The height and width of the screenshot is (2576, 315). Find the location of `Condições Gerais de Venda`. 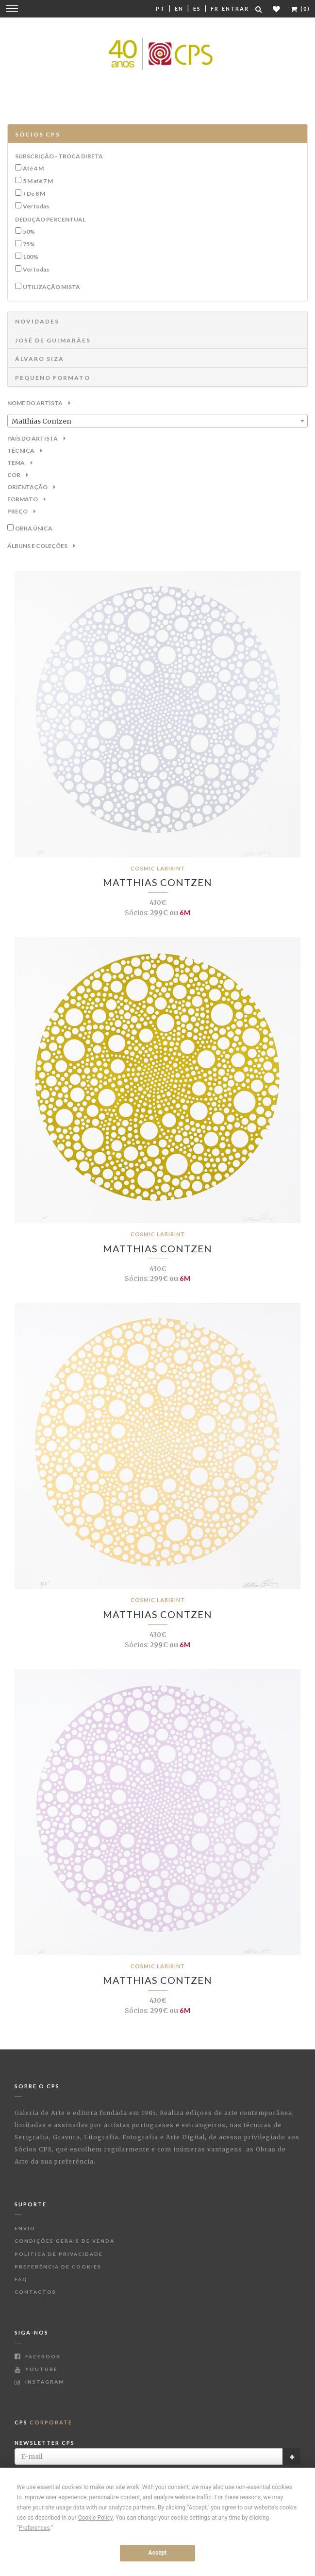

Condições Gerais de Venda is located at coordinates (65, 2241).